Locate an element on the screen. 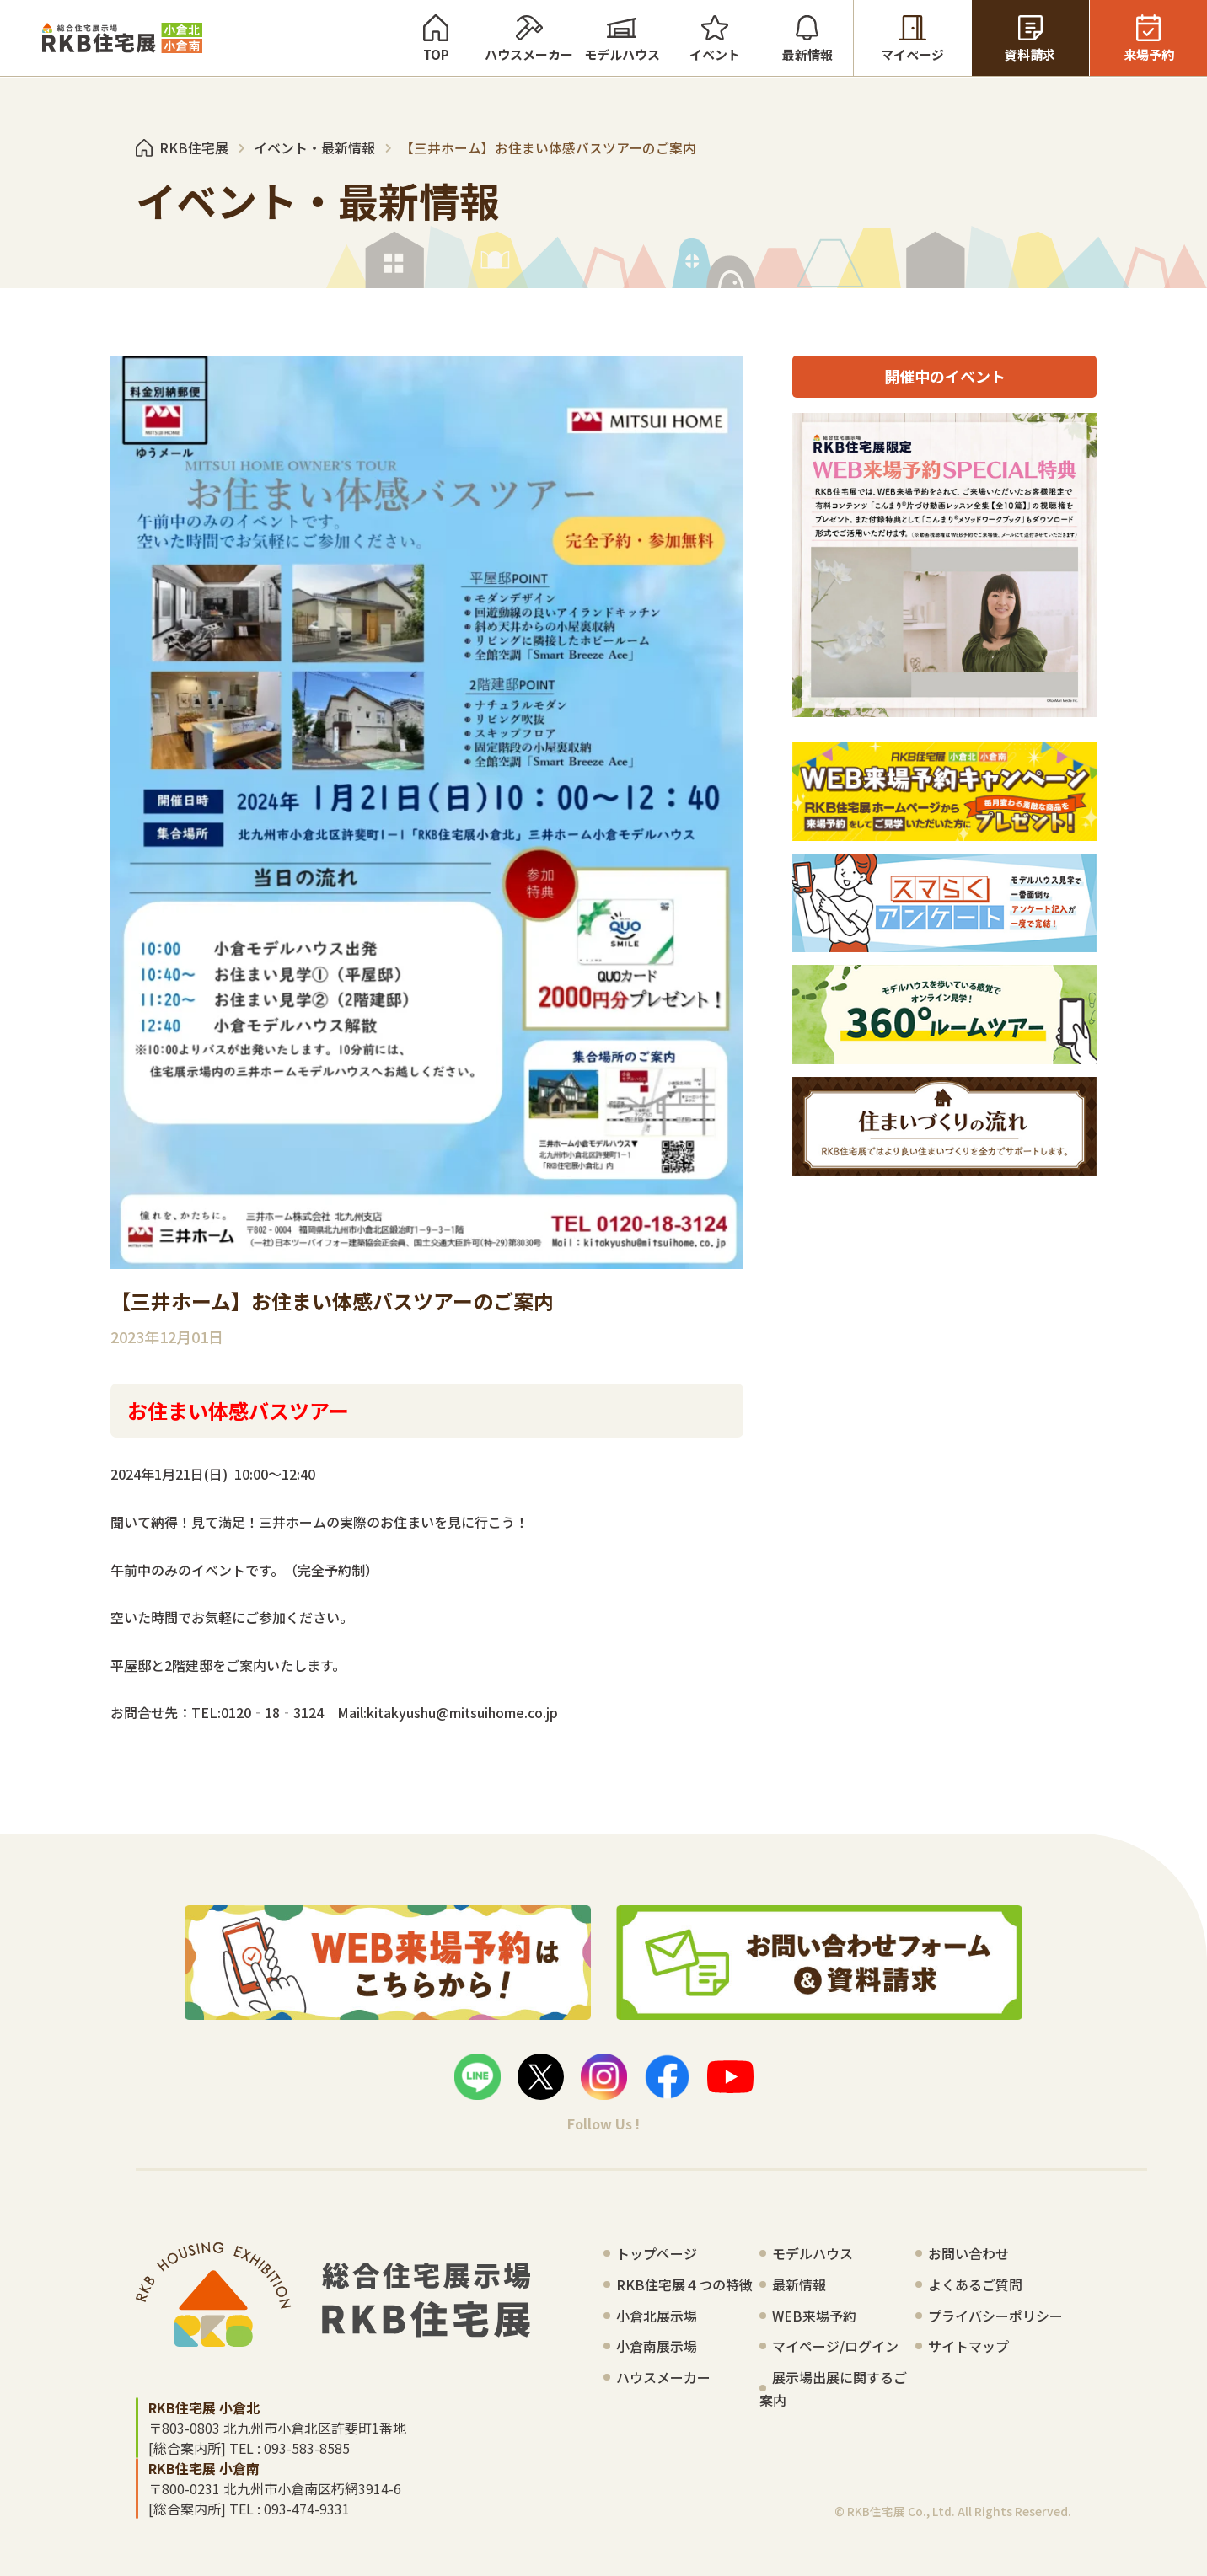  TOP is located at coordinates (435, 38).